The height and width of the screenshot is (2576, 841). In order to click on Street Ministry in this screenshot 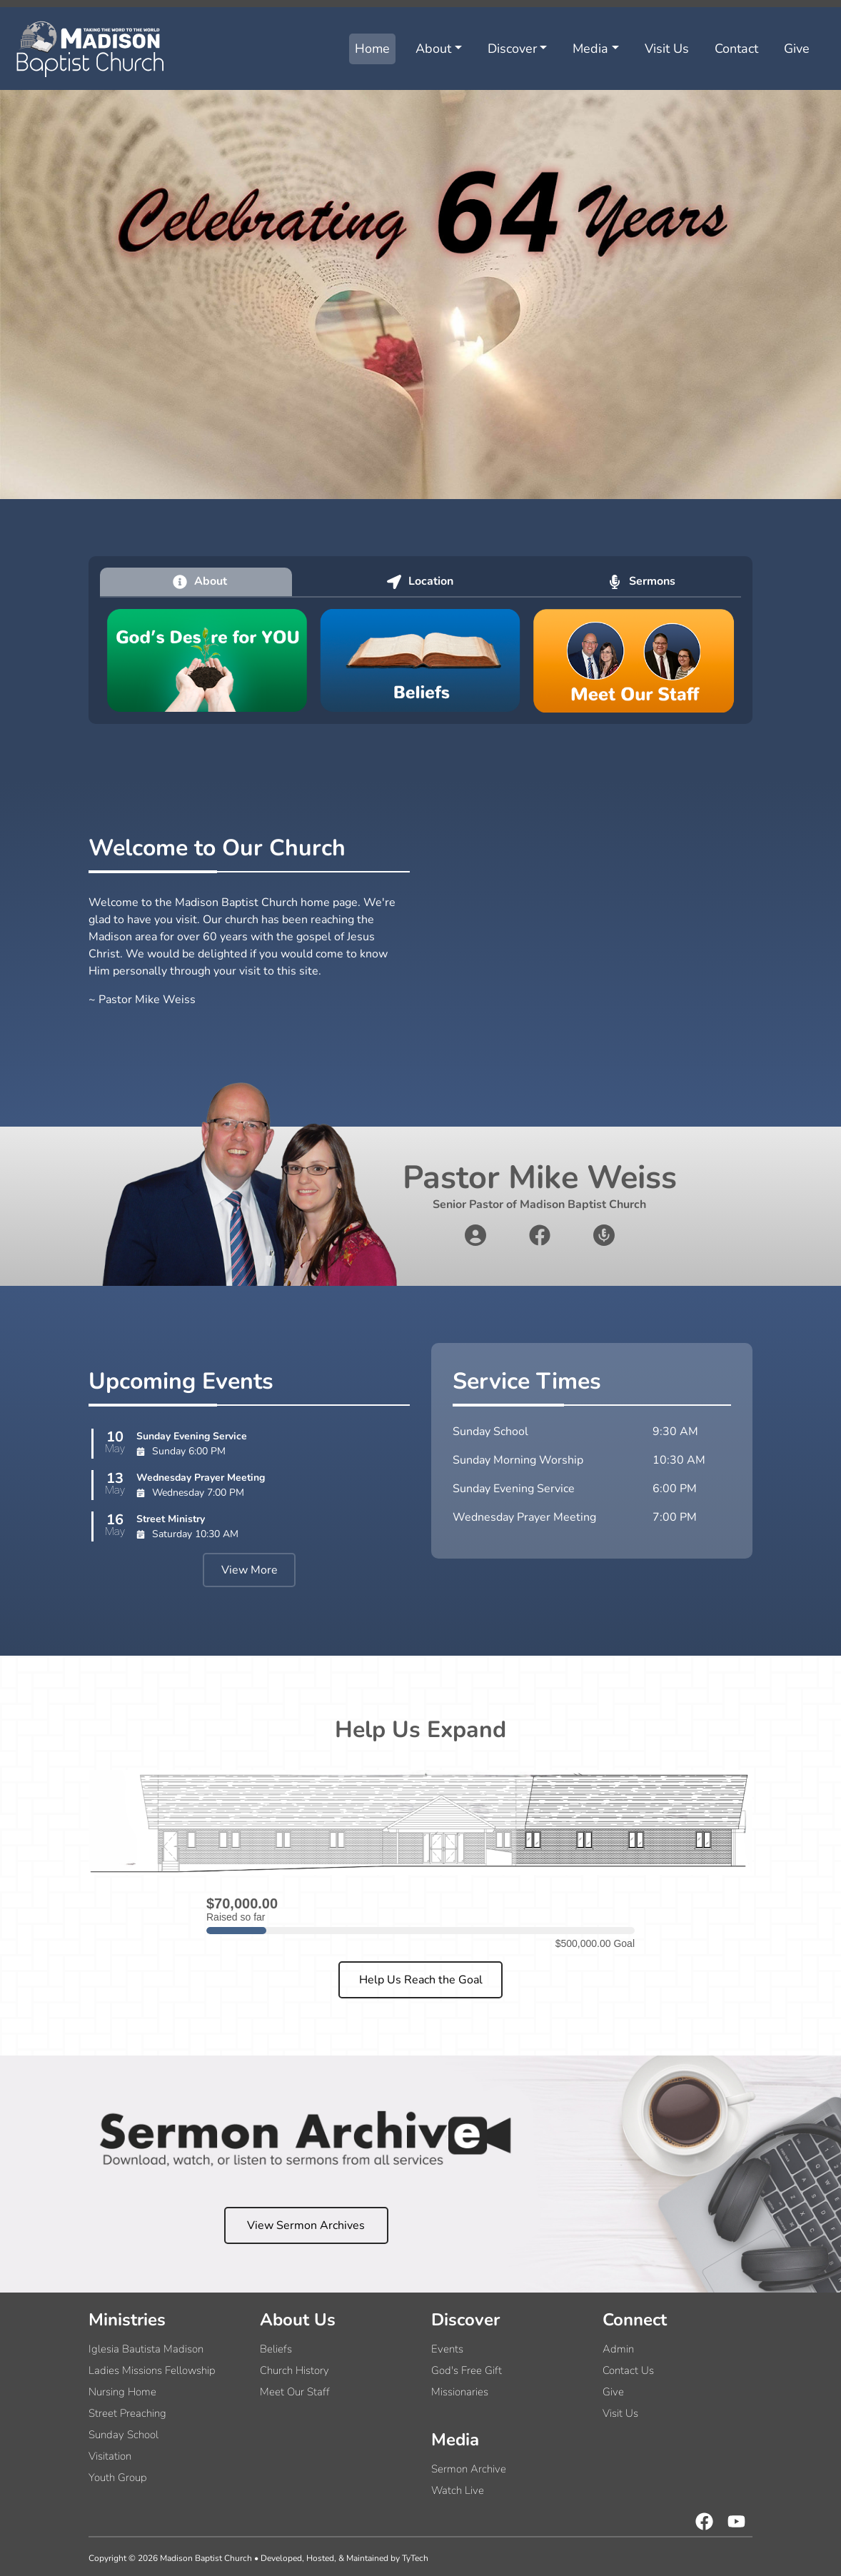, I will do `click(170, 1519)`.